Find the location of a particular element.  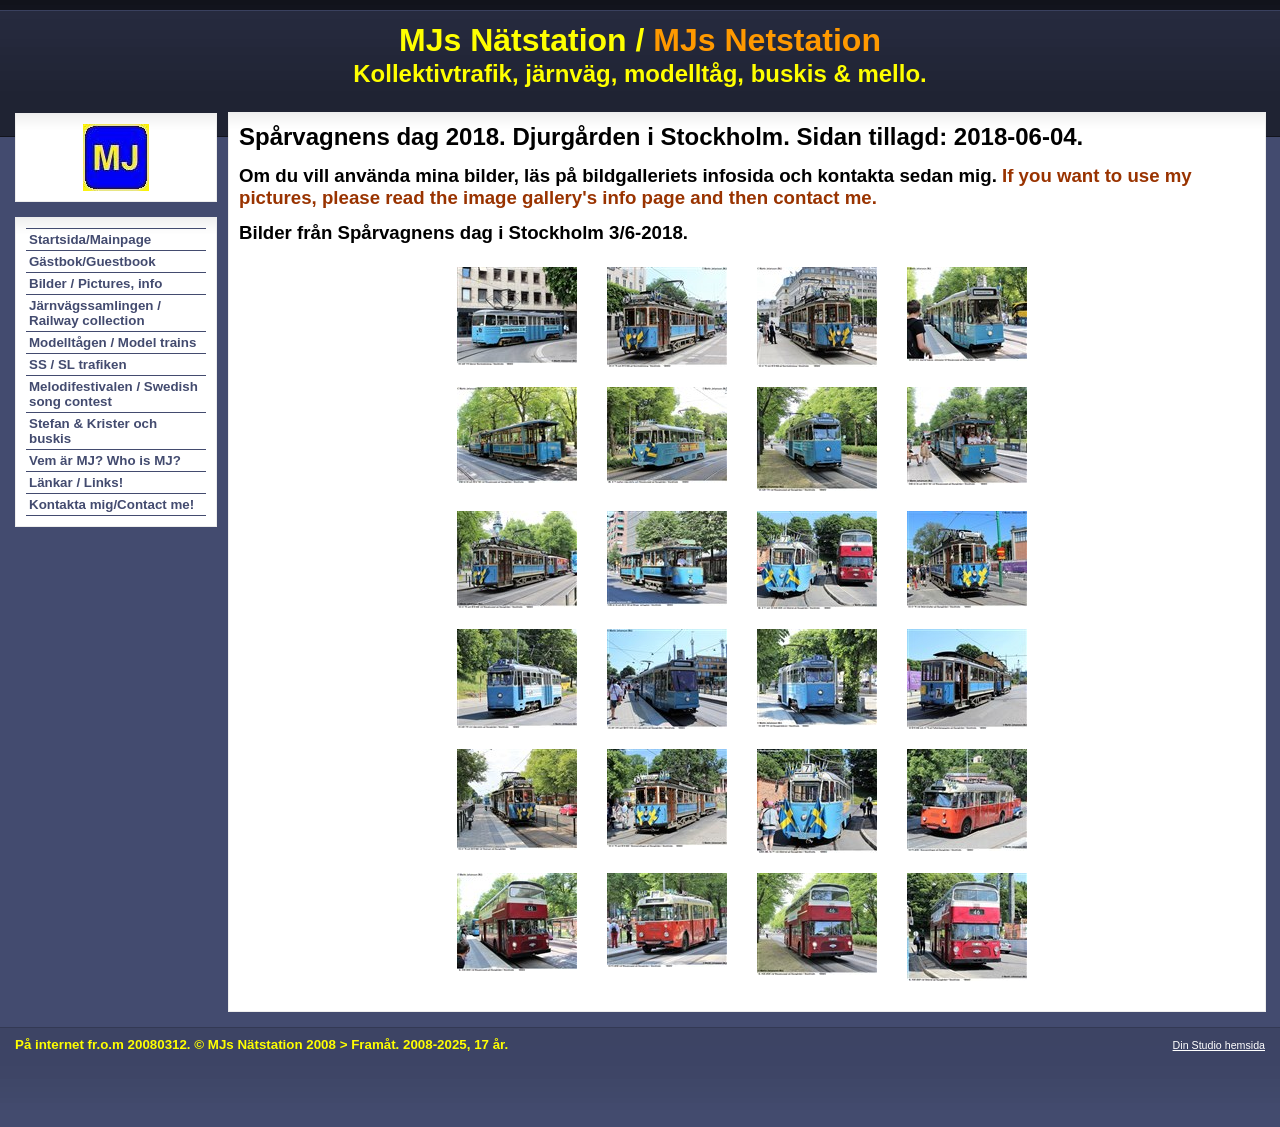

Bilder / Pictures, info is located at coordinates (95, 283).